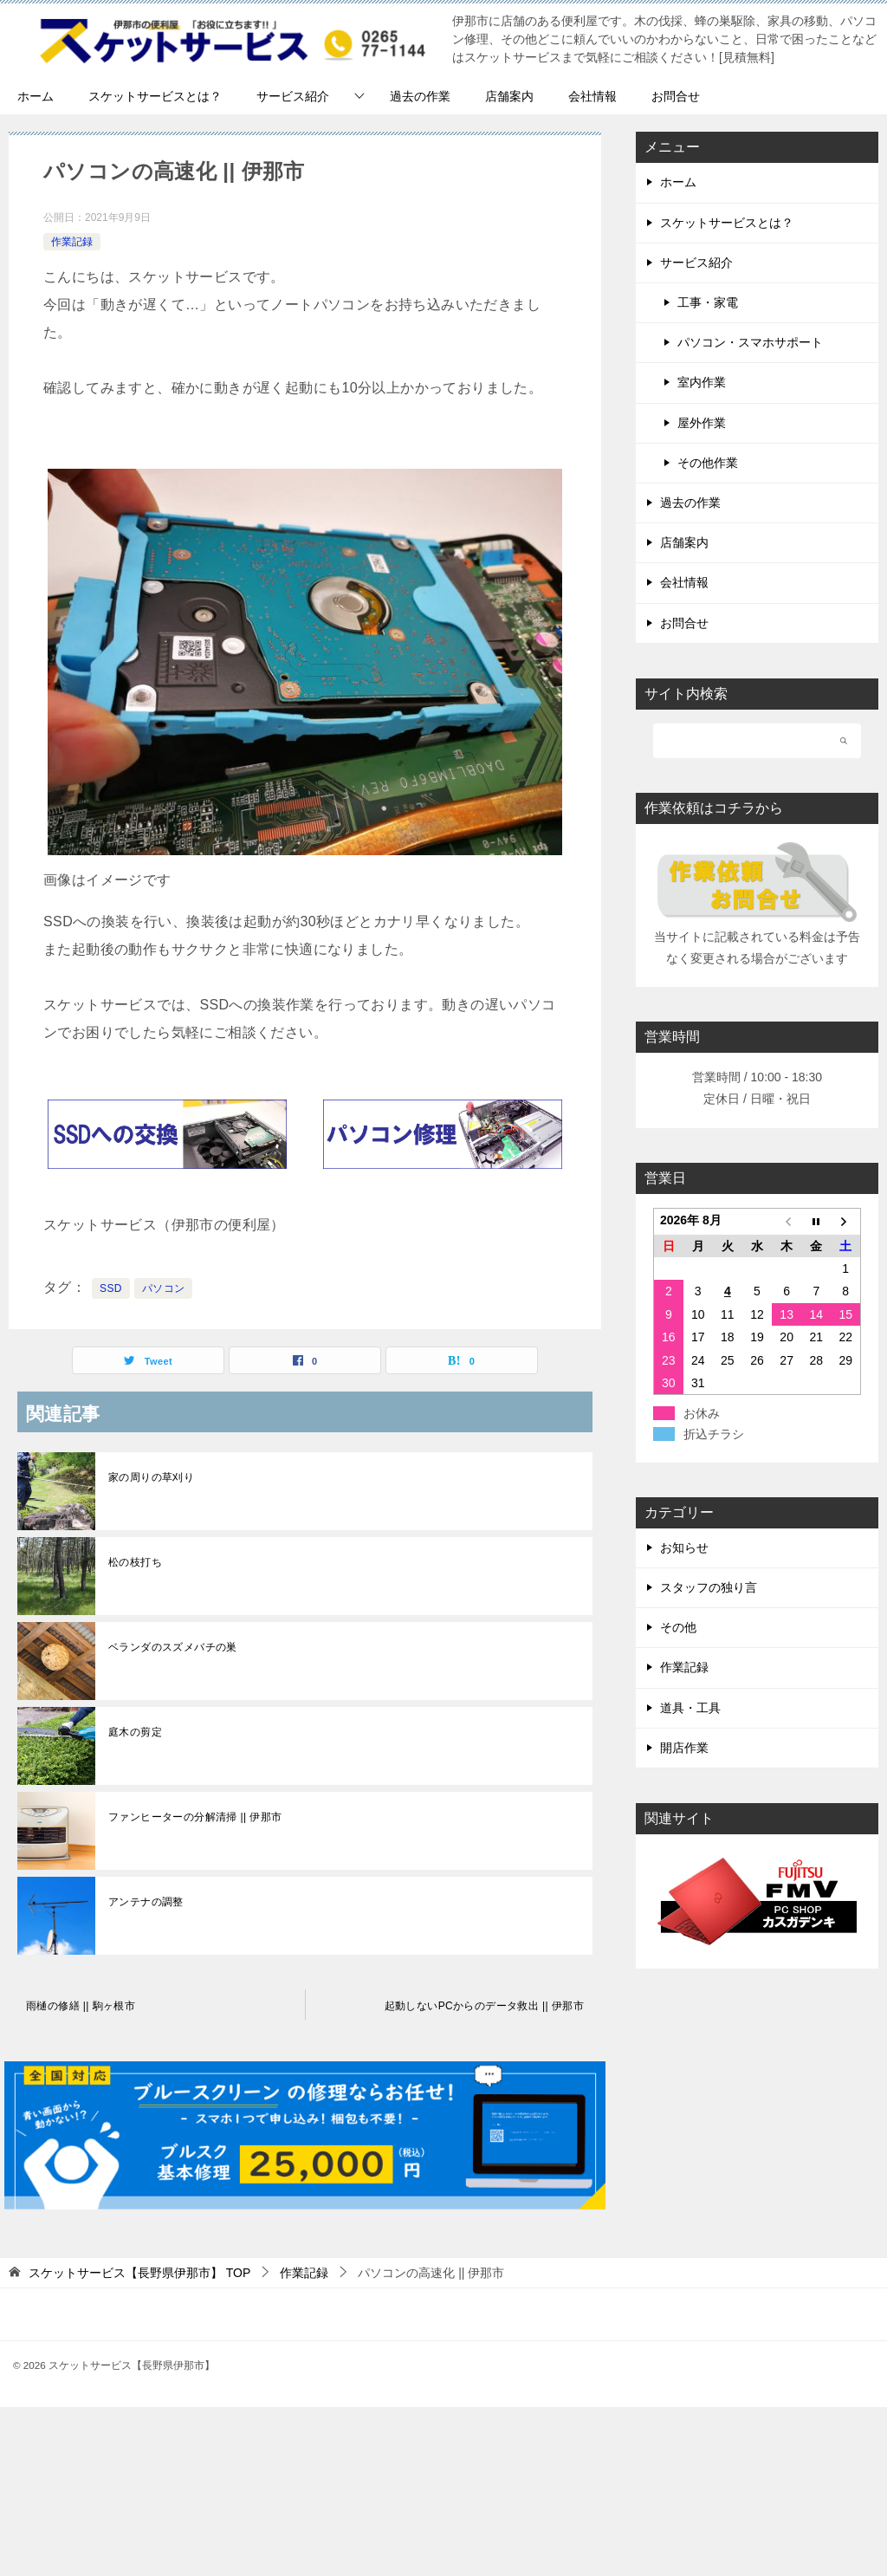 This screenshot has width=887, height=2576. What do you see at coordinates (701, 423) in the screenshot?
I see `屋外作業` at bounding box center [701, 423].